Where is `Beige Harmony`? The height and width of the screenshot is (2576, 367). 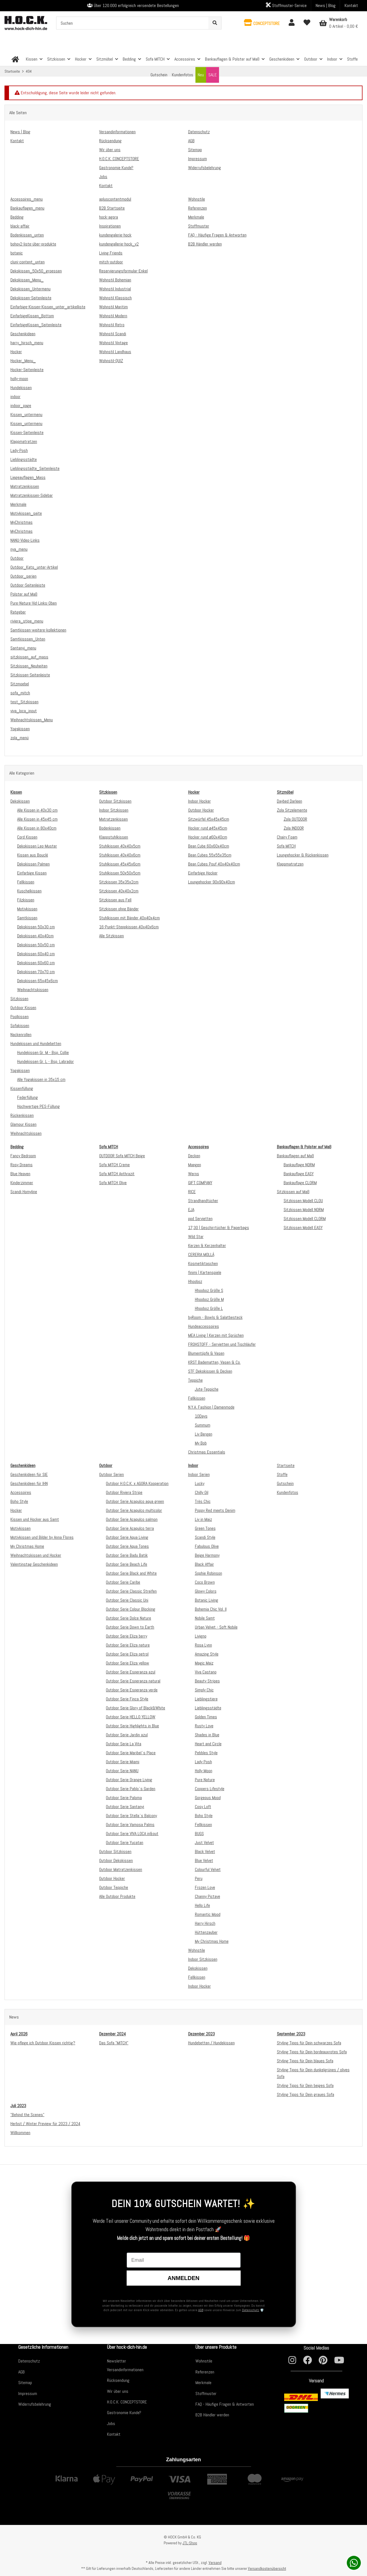 Beige Harmony is located at coordinates (207, 1555).